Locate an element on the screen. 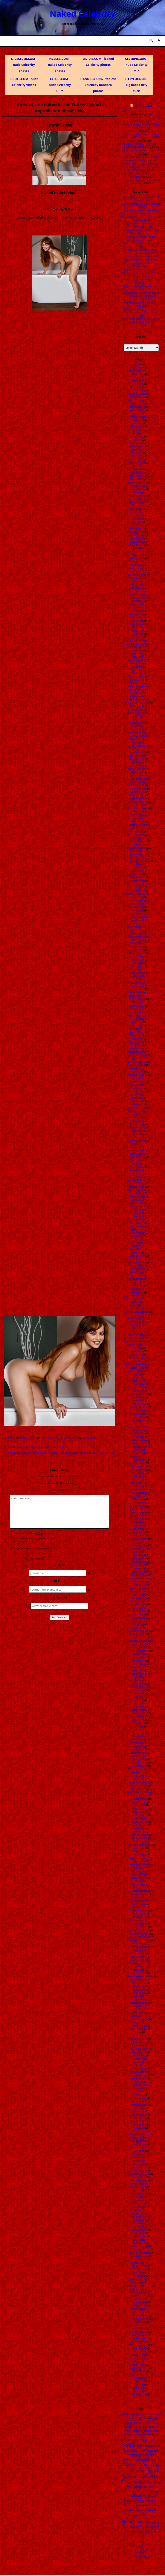 The width and height of the screenshot is (165, 2576). Mila Kunis is located at coordinates (139, 1848).